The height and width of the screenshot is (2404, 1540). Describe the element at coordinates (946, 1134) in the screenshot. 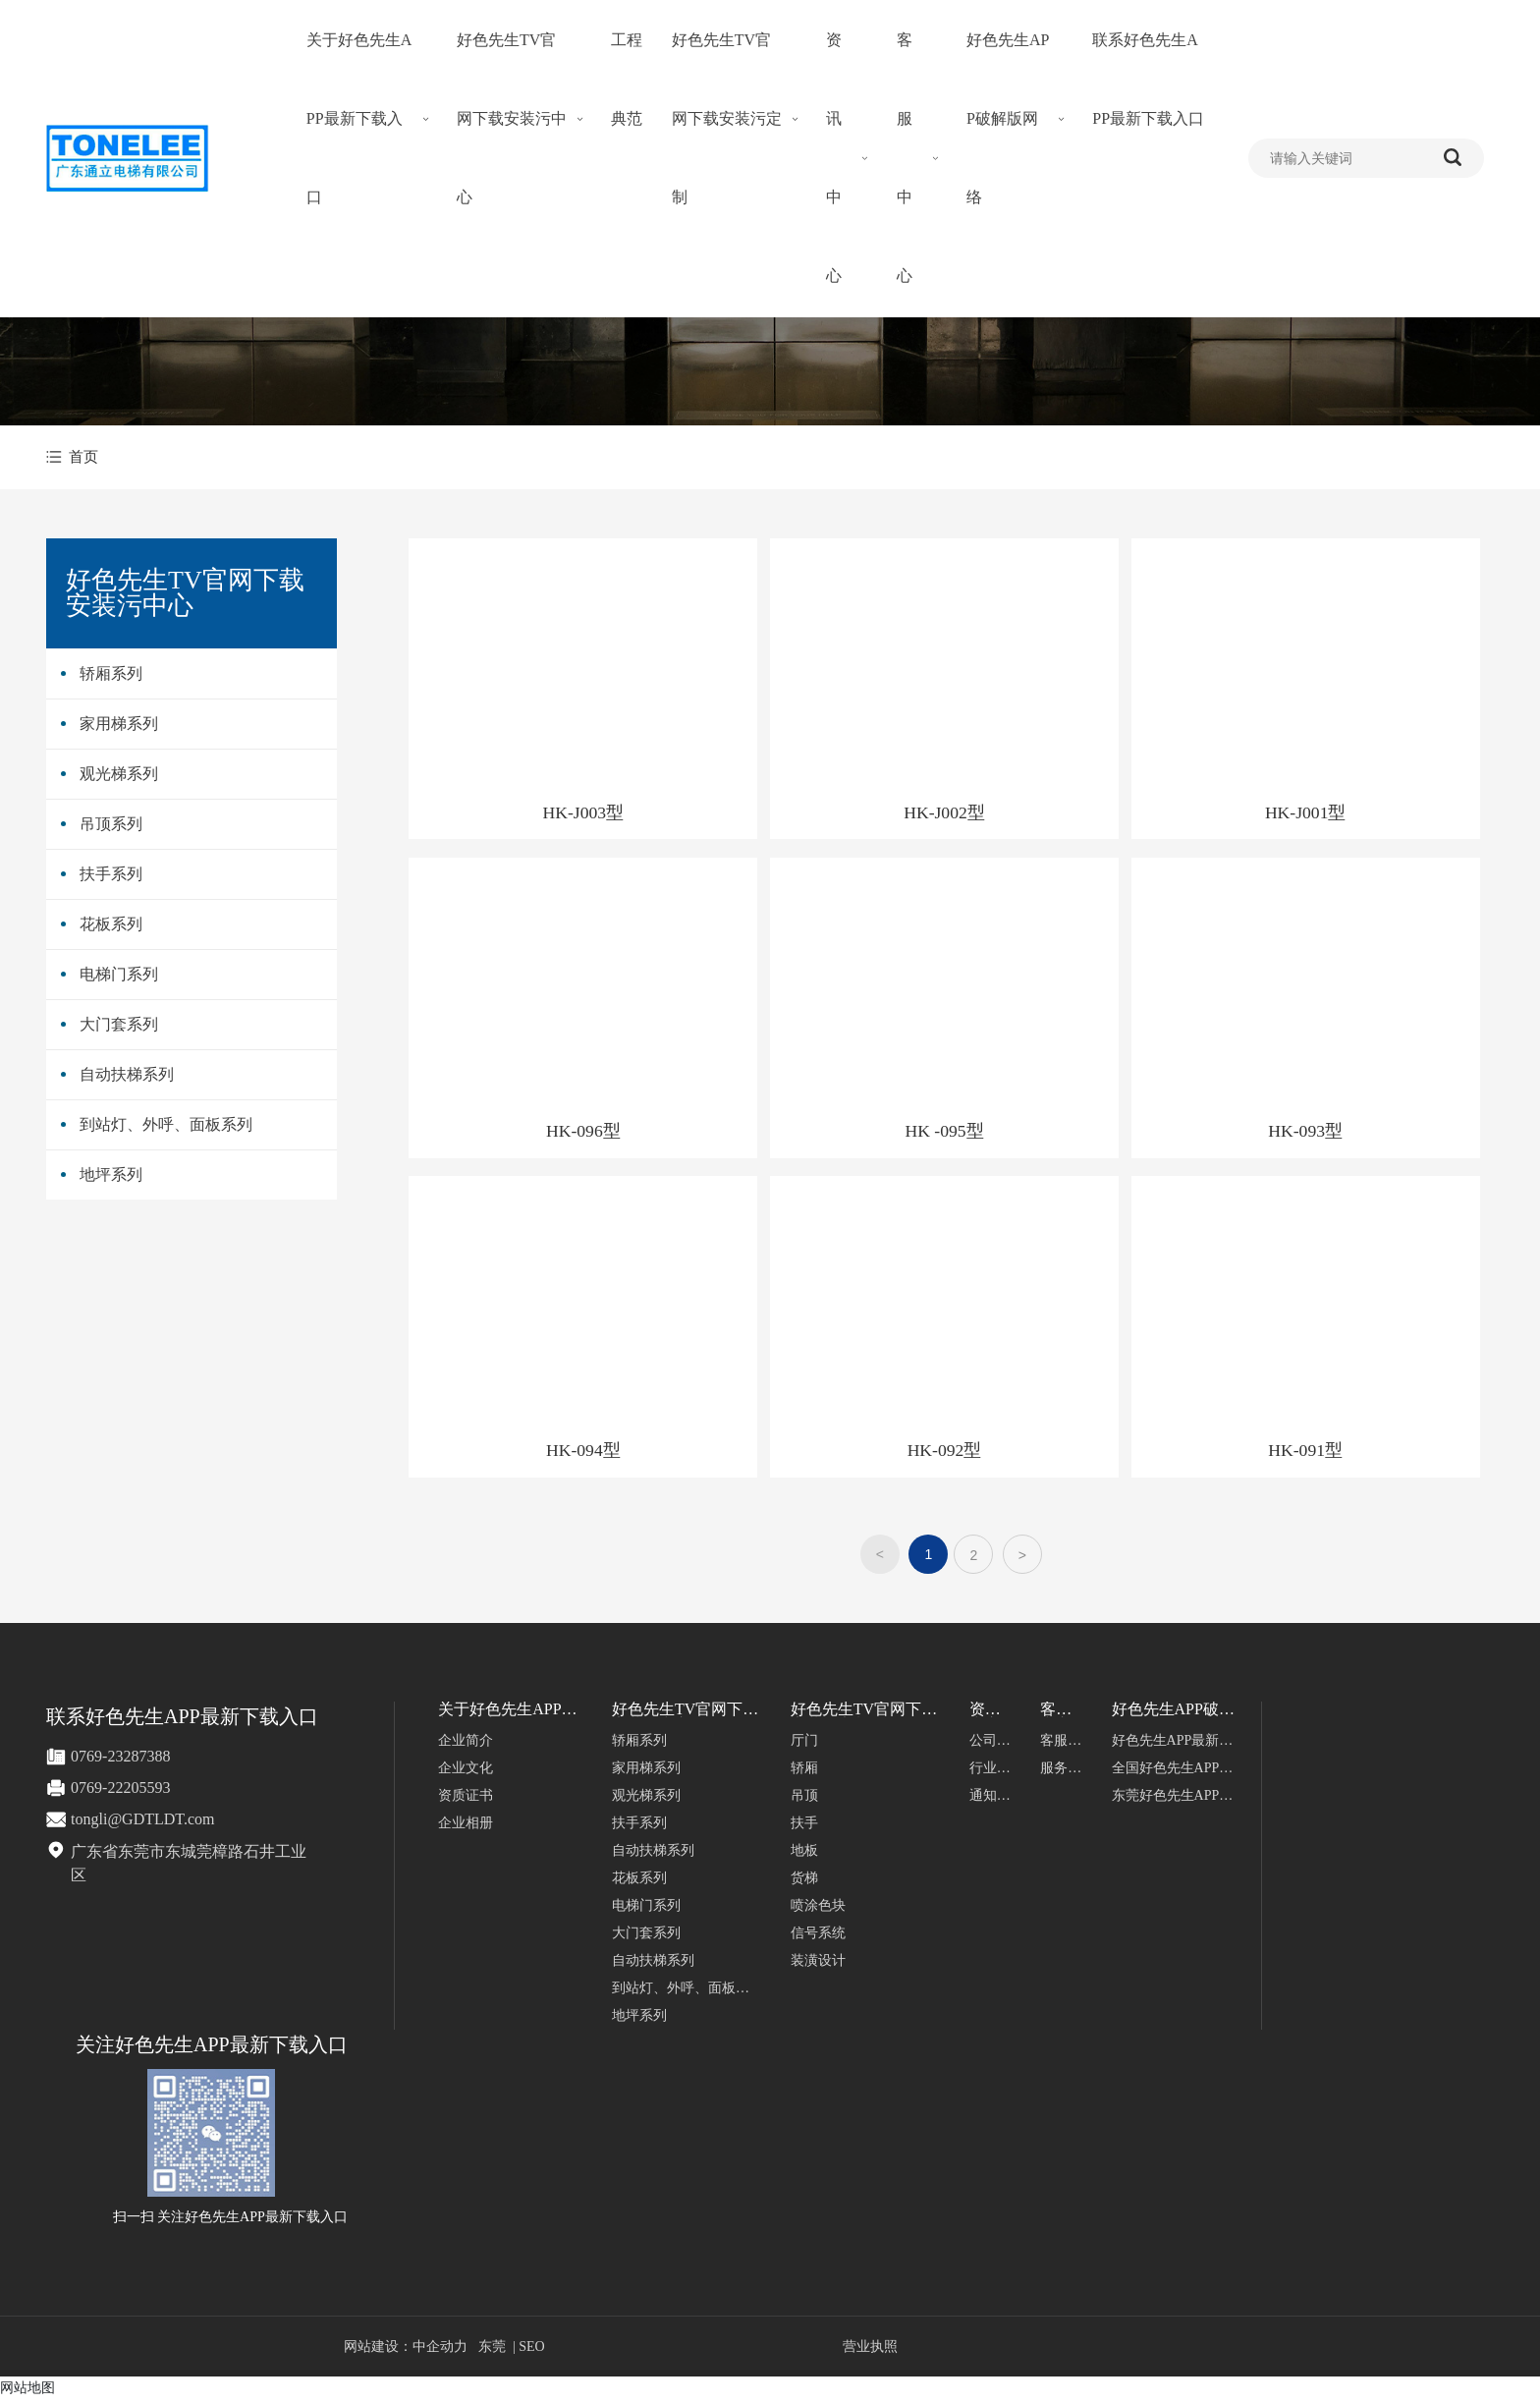

I see `HK -095型` at that location.